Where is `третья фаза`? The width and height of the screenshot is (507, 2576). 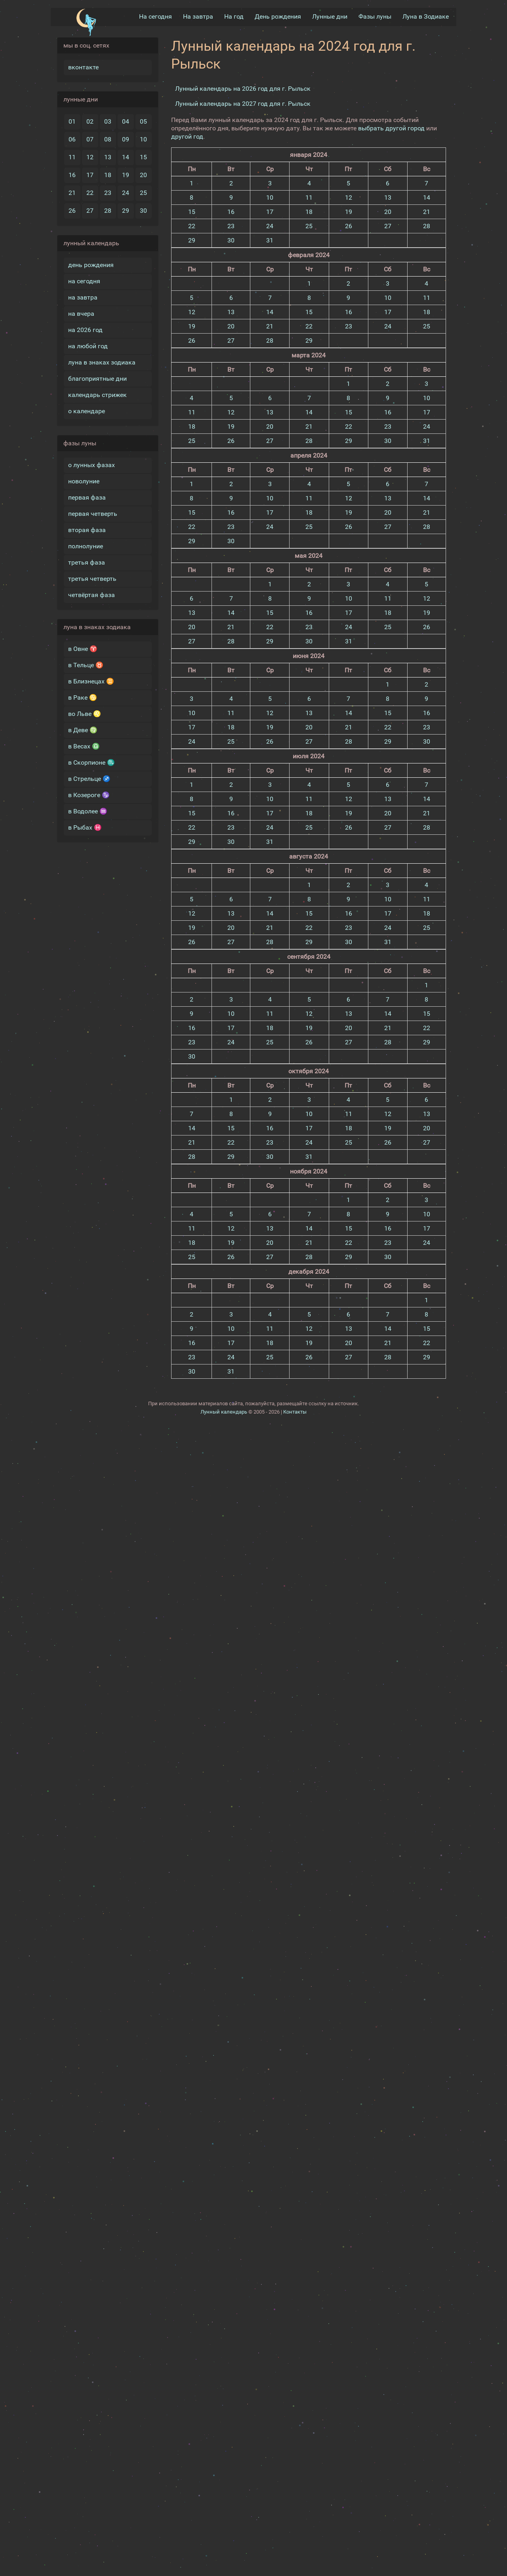 третья фаза is located at coordinates (86, 561).